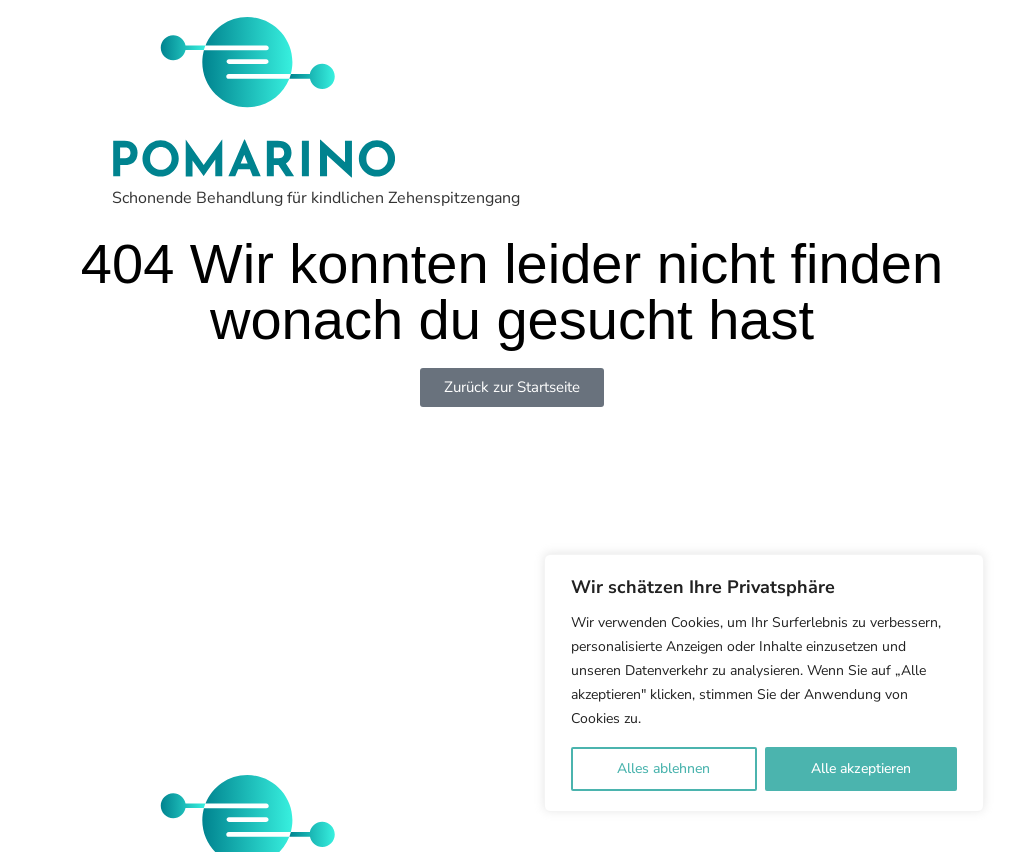 The image size is (1024, 852). What do you see at coordinates (861, 768) in the screenshot?
I see `Alle akzeptieren` at bounding box center [861, 768].